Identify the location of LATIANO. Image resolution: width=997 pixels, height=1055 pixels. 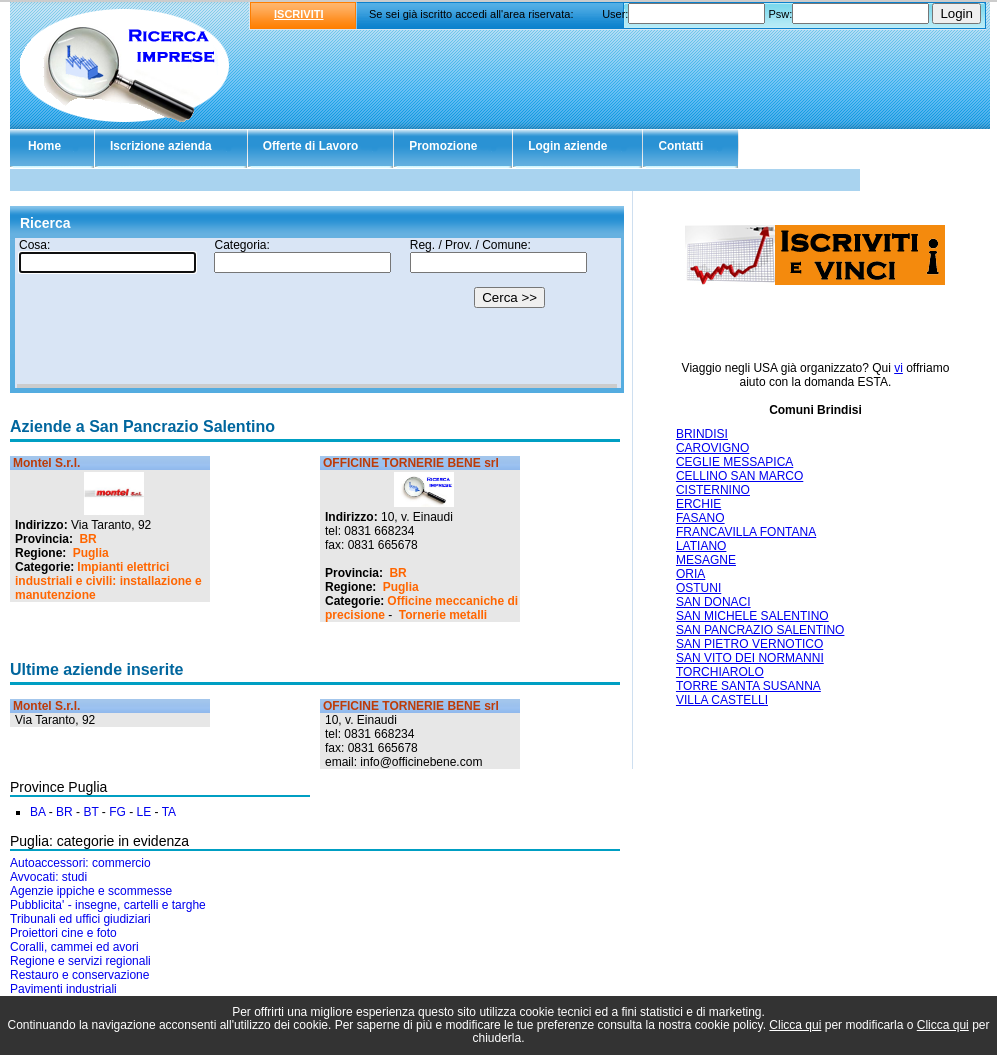
(701, 546).